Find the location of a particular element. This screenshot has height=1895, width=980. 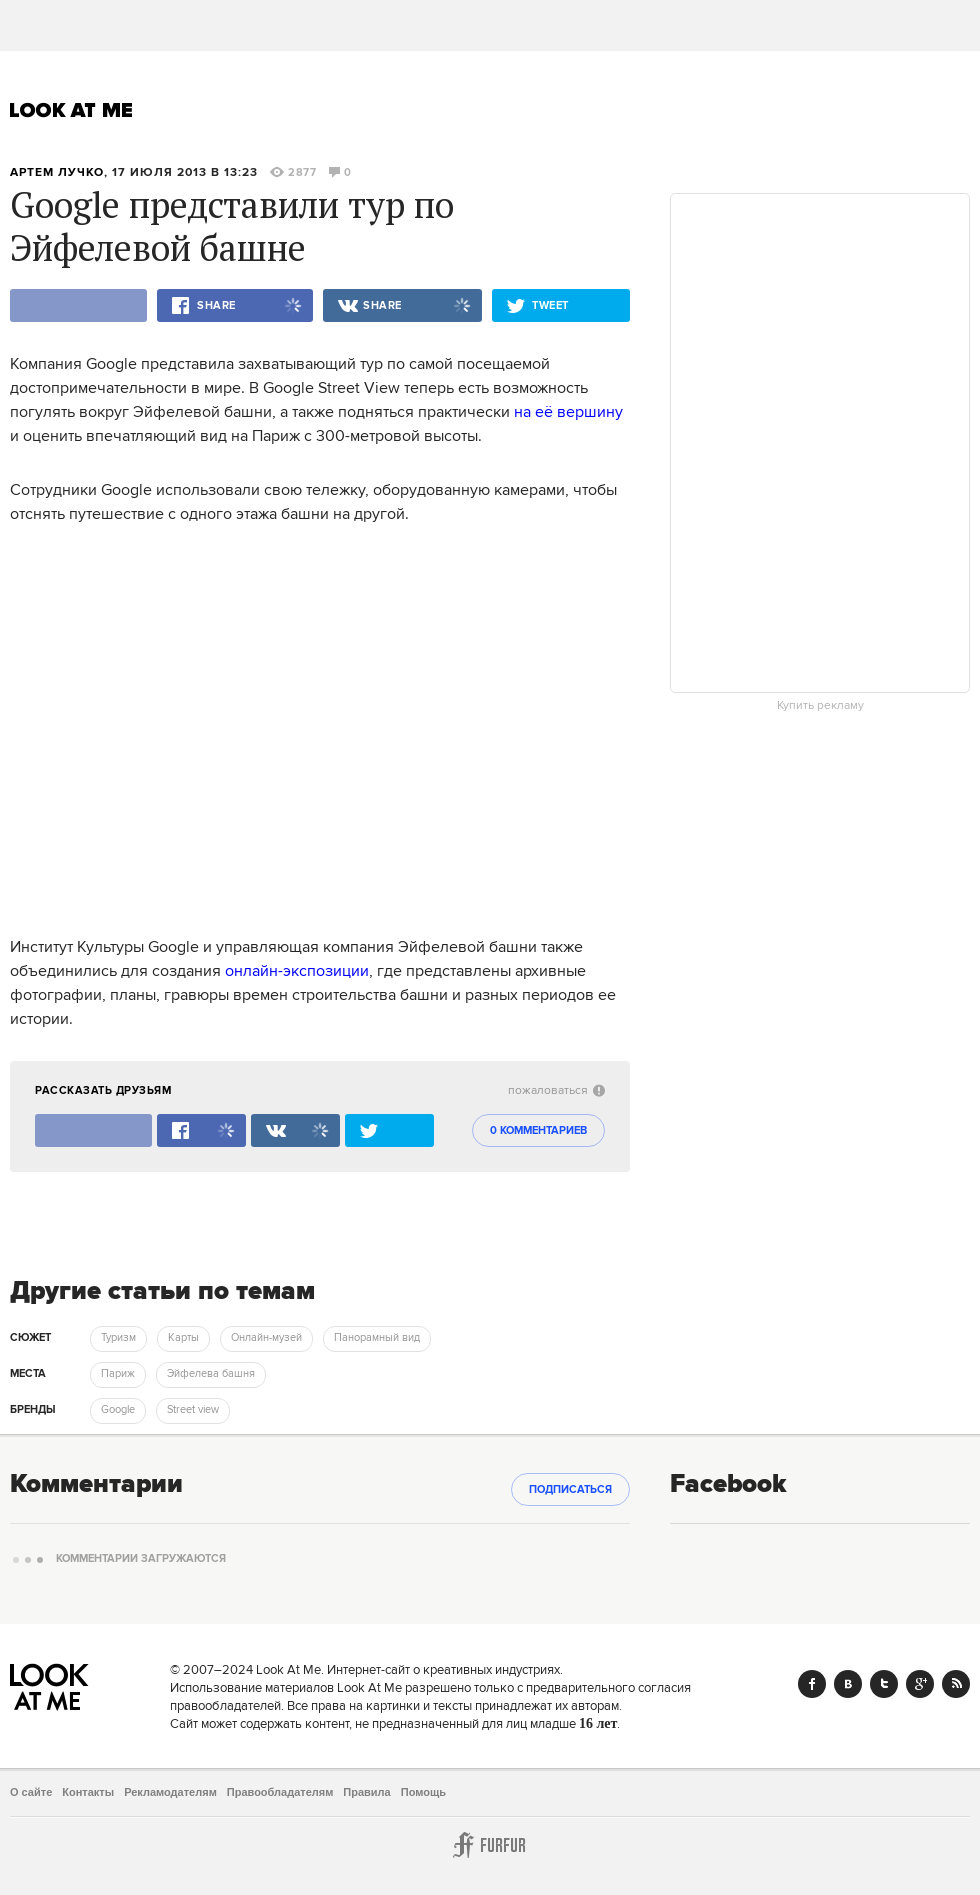

Vk.com is located at coordinates (848, 1684).